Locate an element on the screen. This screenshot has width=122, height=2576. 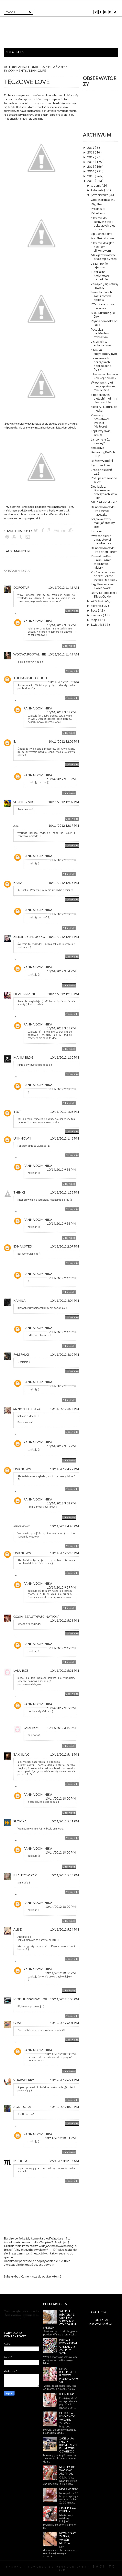
E. is located at coordinates (14, 741).